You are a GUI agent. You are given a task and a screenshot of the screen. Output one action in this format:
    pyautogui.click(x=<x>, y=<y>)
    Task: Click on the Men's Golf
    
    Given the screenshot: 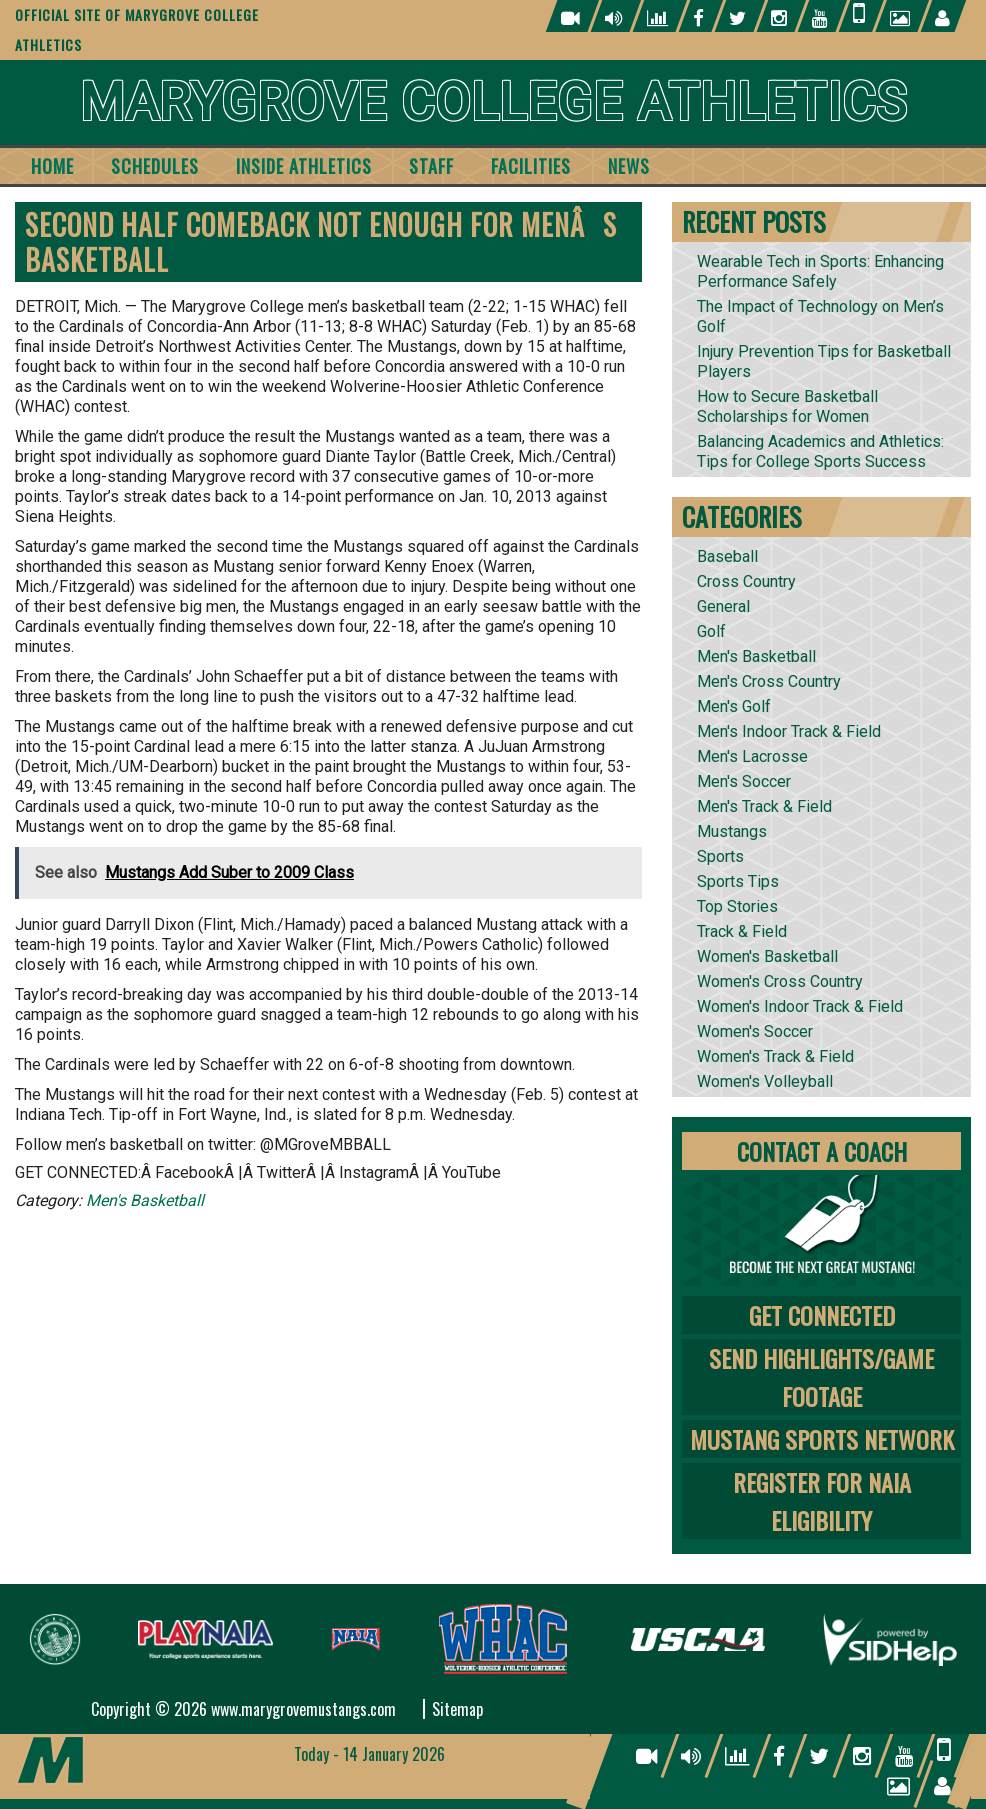 What is the action you would take?
    pyautogui.click(x=734, y=706)
    